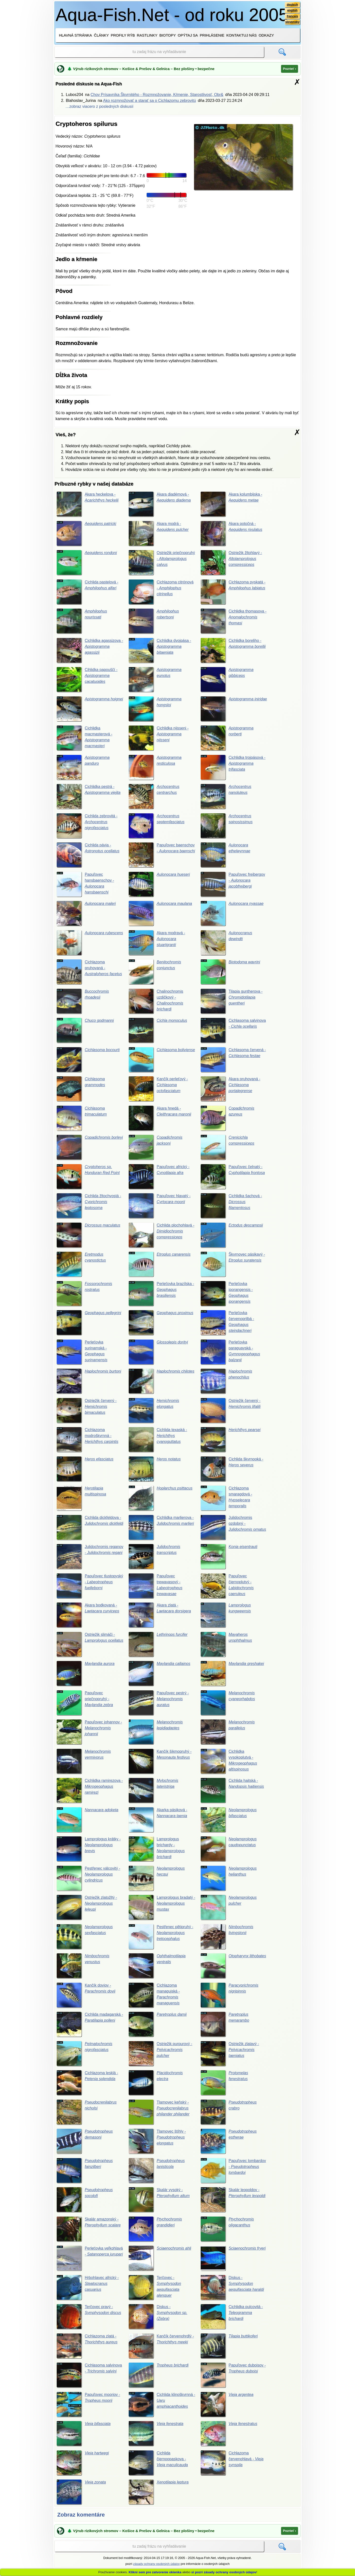 The image size is (355, 2576). I want to click on Ostriežik slimáči -, so click(86, 1648).